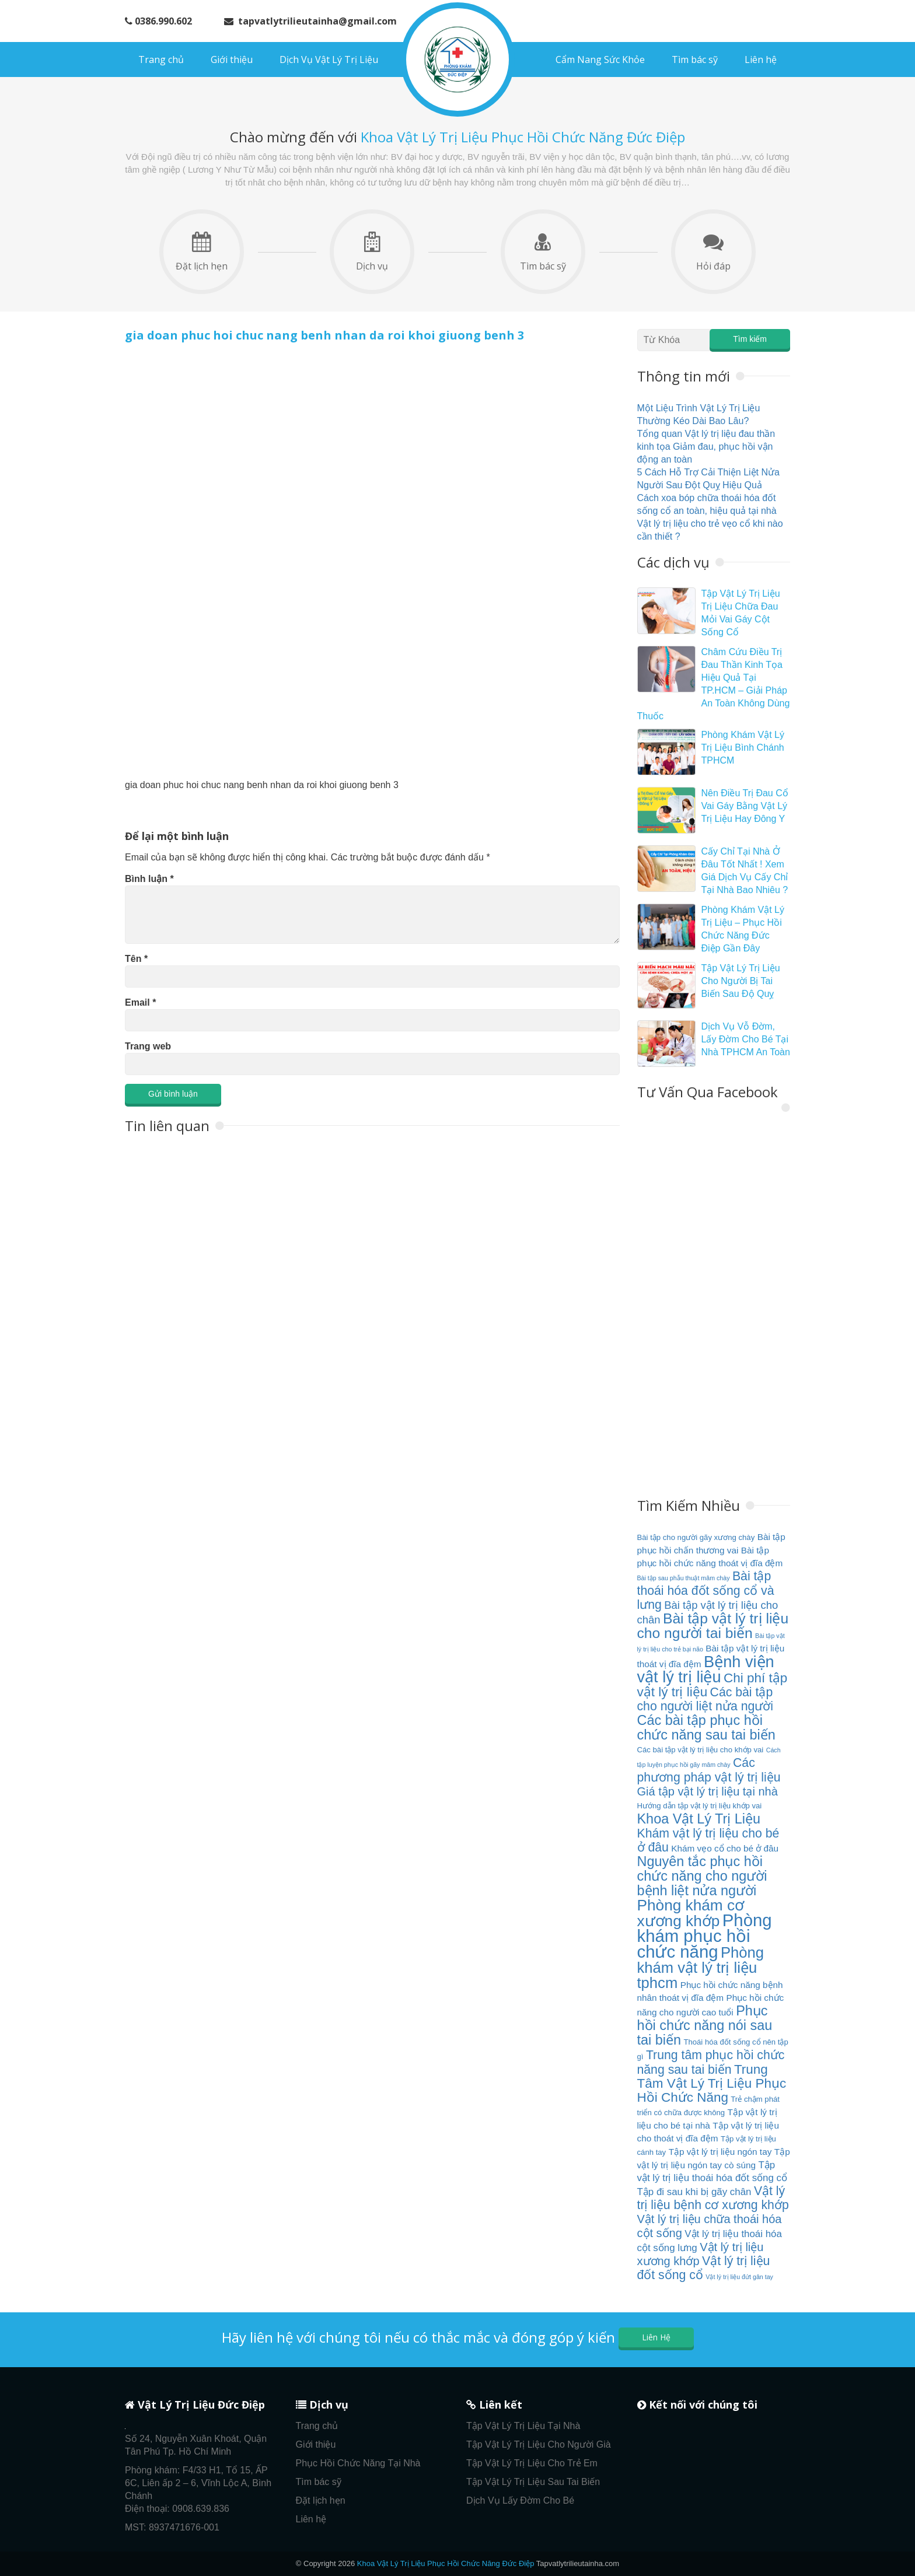 Image resolution: width=915 pixels, height=2576 pixels. I want to click on Bệnh viện vật lý trị liệu [Bệnh viện vật lý trị liệu (16 mục)], so click(705, 1669).